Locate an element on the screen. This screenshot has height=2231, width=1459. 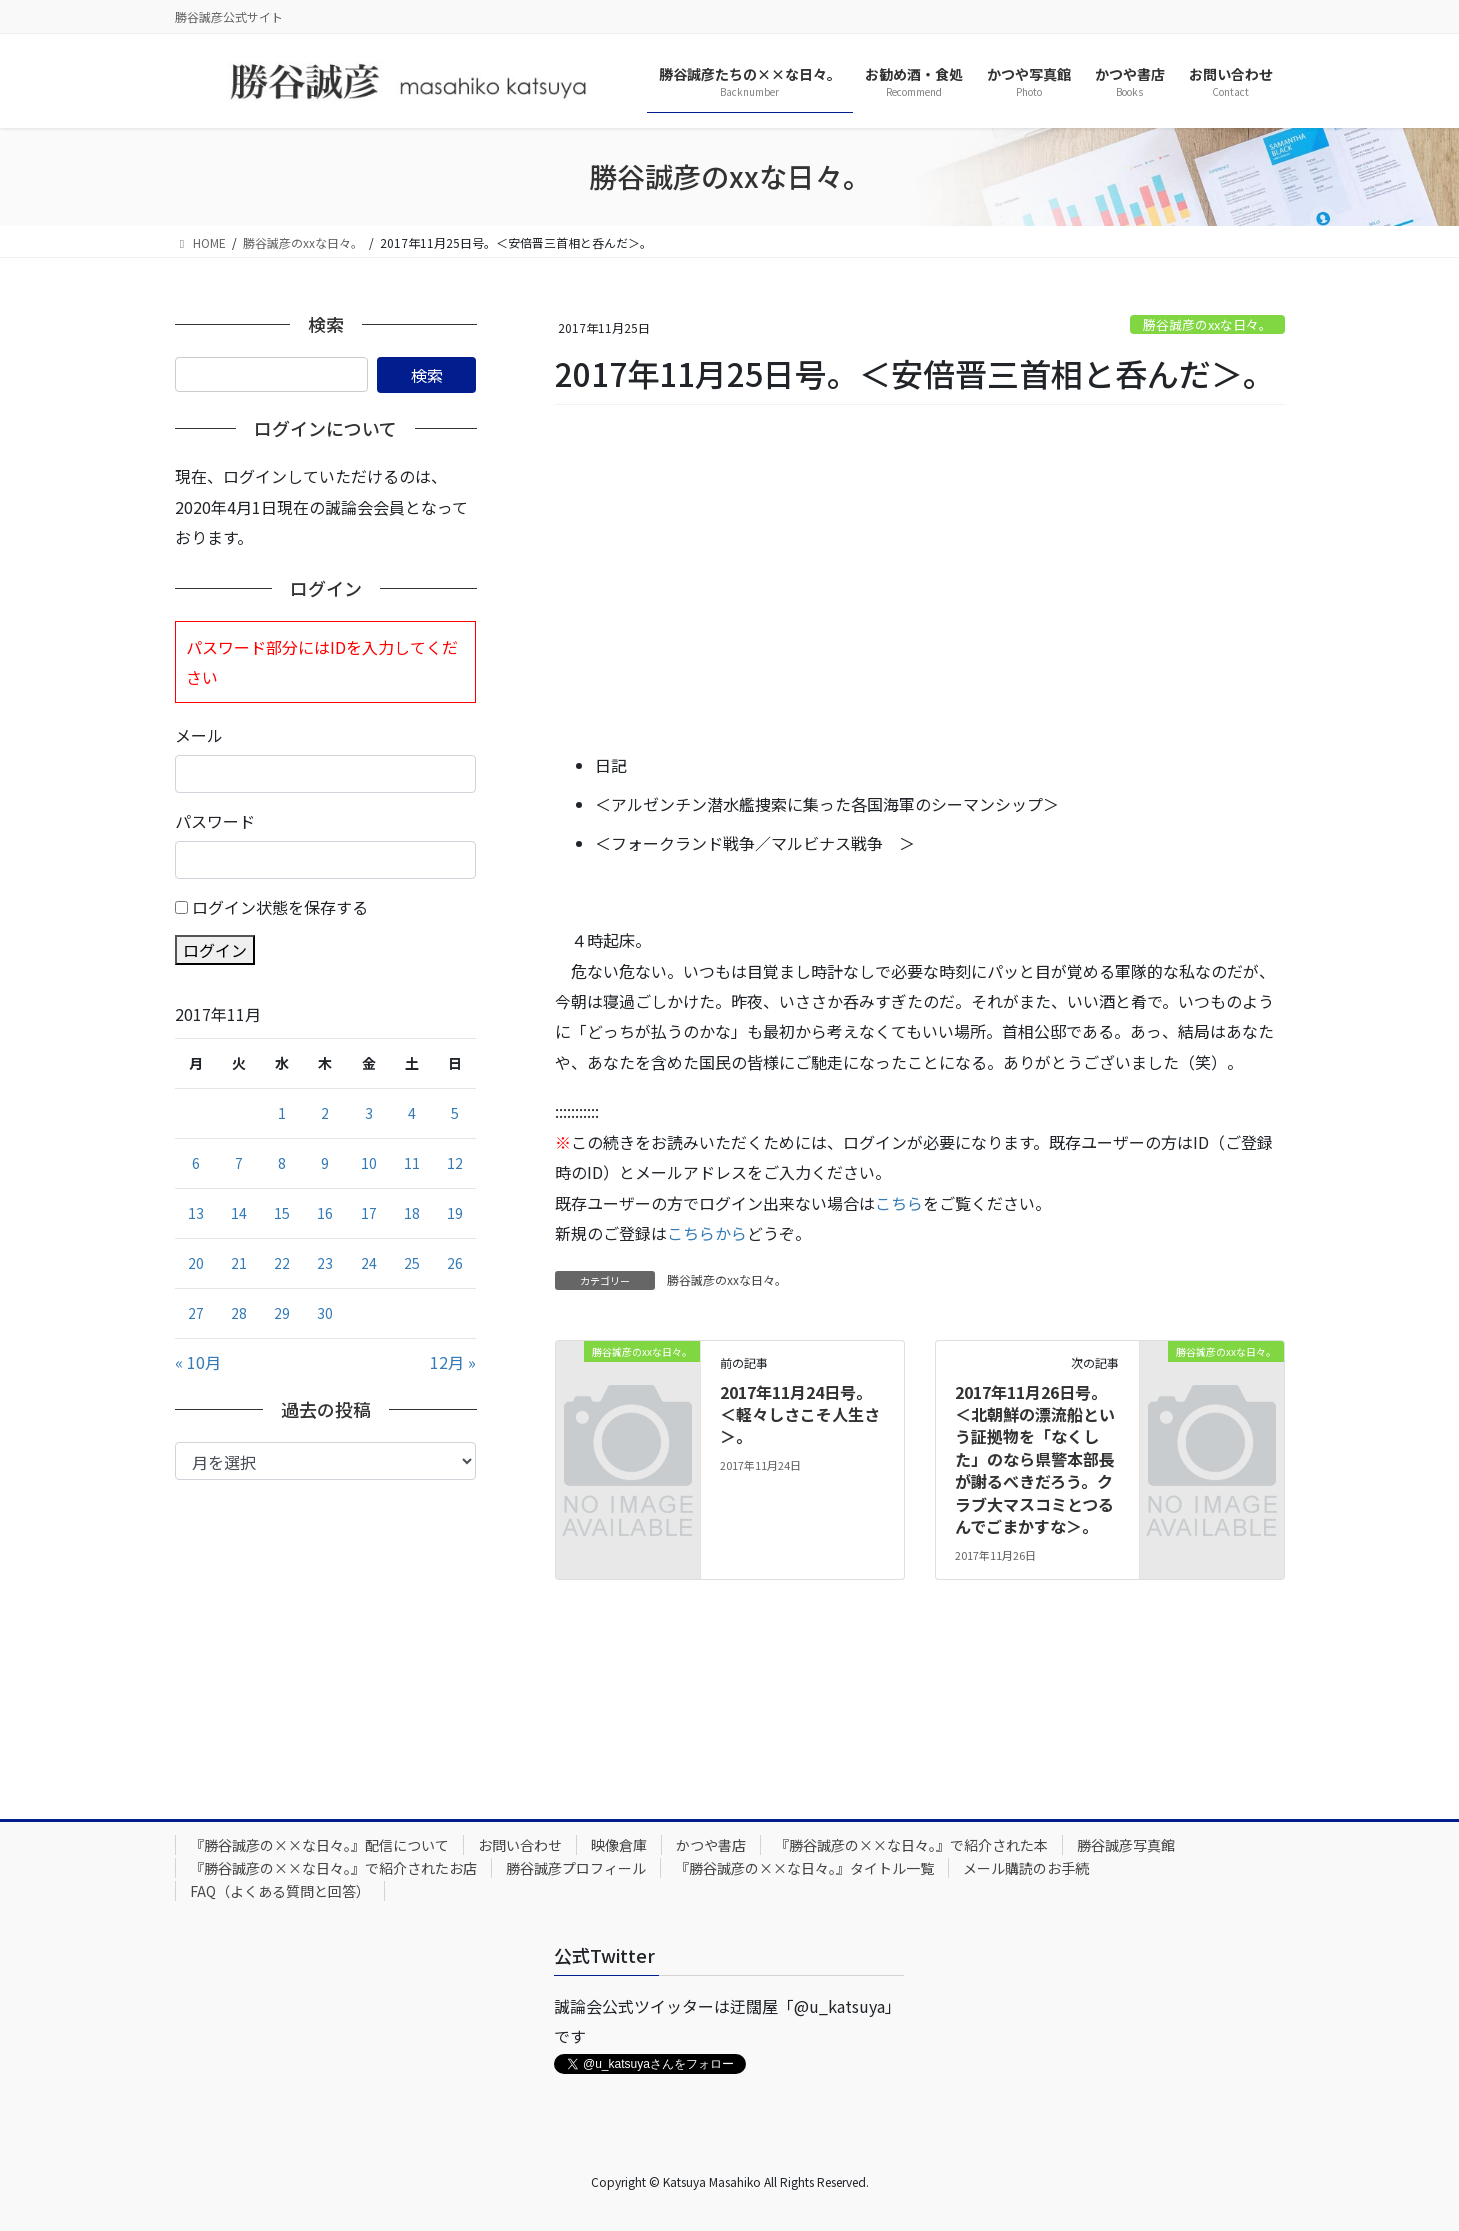
8 [2017年11月8日 に投稿を公開] is located at coordinates (282, 1163).